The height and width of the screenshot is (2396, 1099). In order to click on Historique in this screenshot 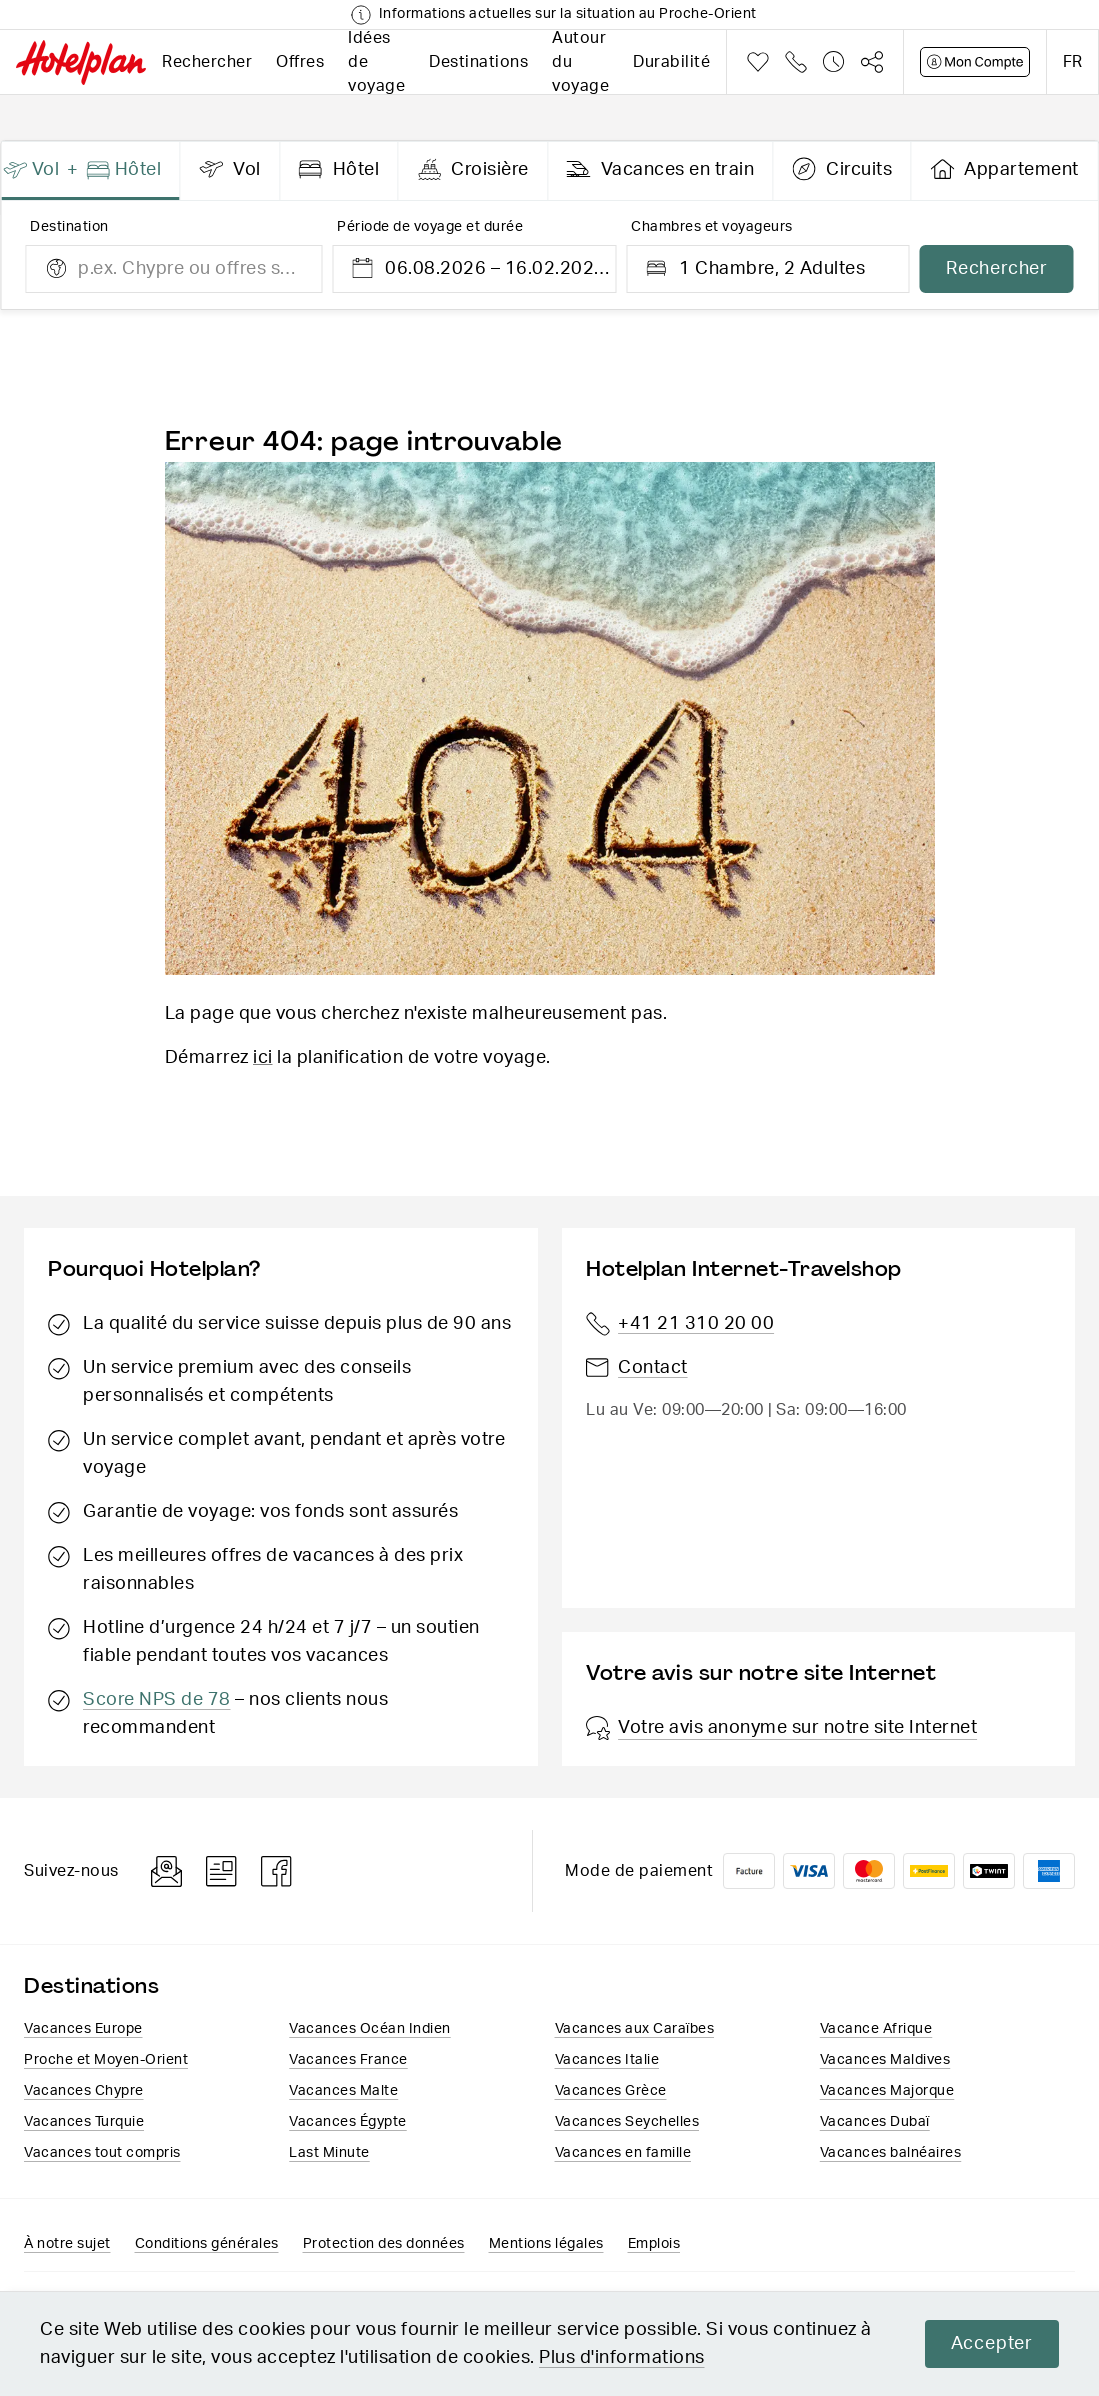, I will do `click(834, 62)`.